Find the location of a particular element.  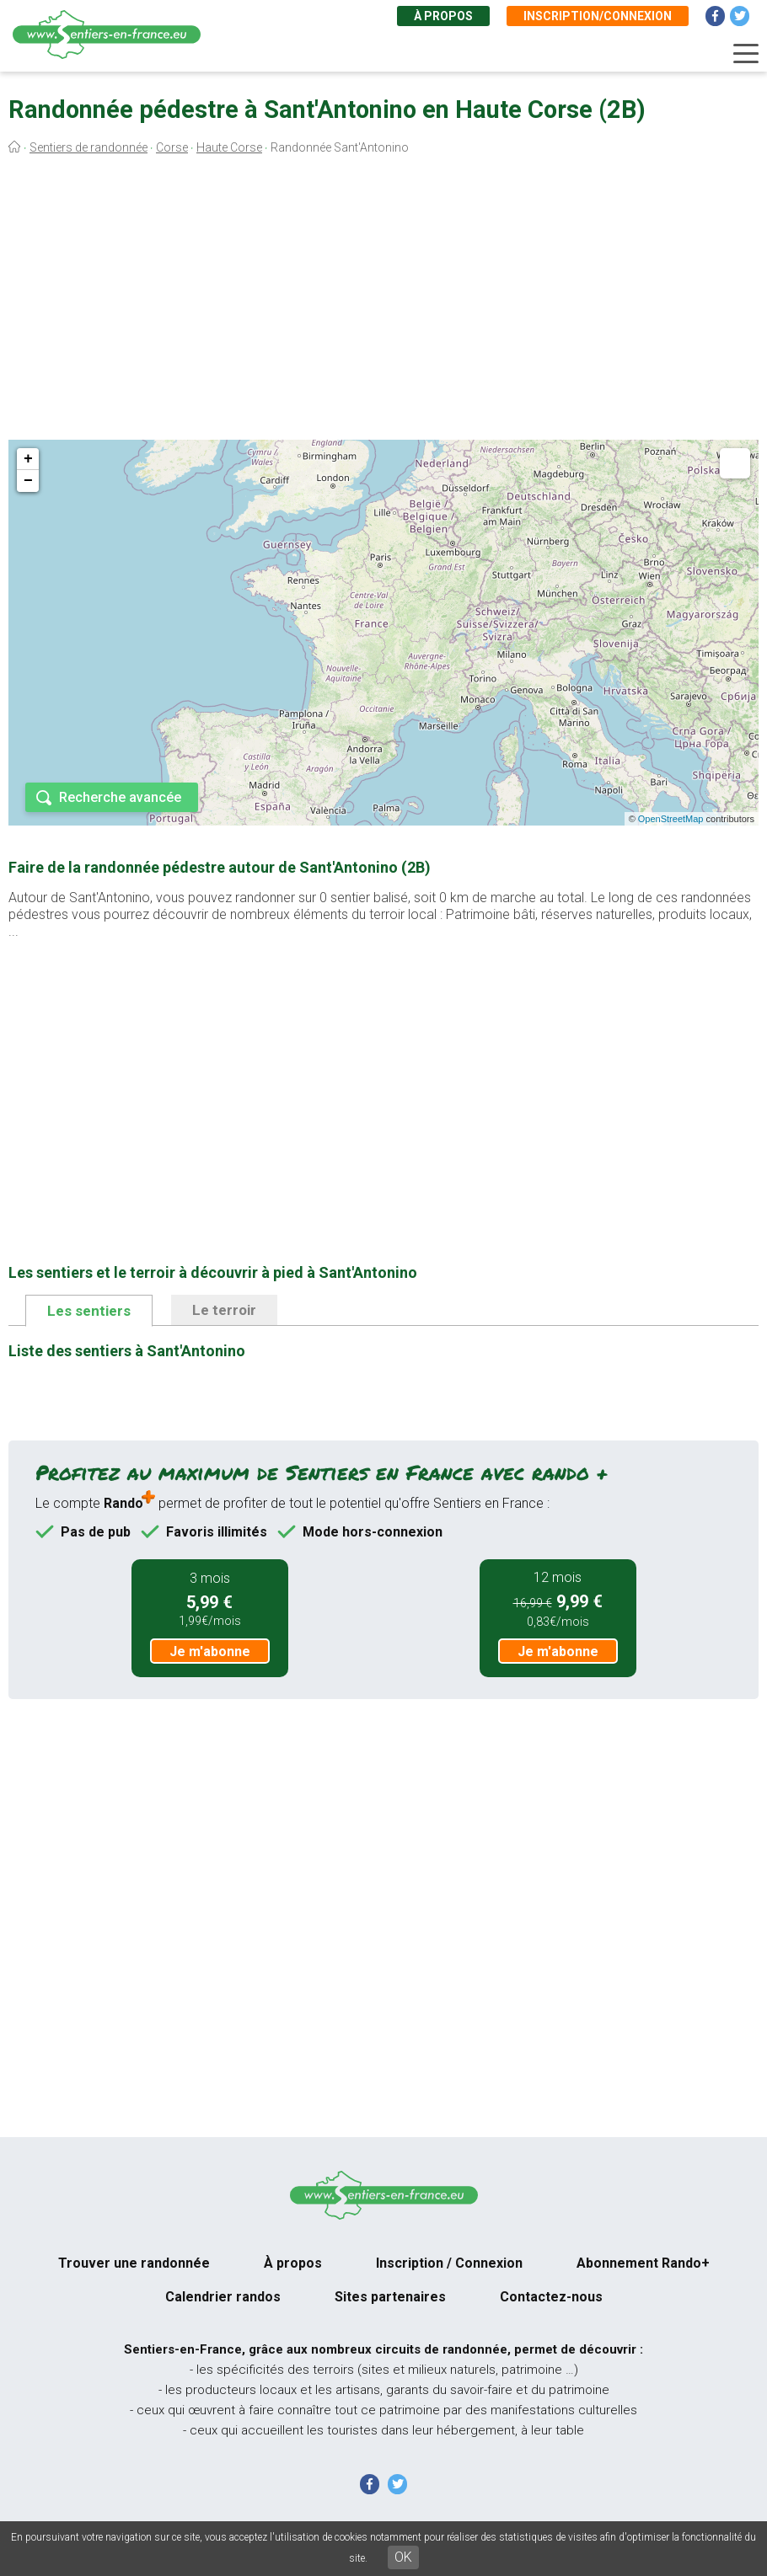

Inscription / Connexion is located at coordinates (449, 2263).